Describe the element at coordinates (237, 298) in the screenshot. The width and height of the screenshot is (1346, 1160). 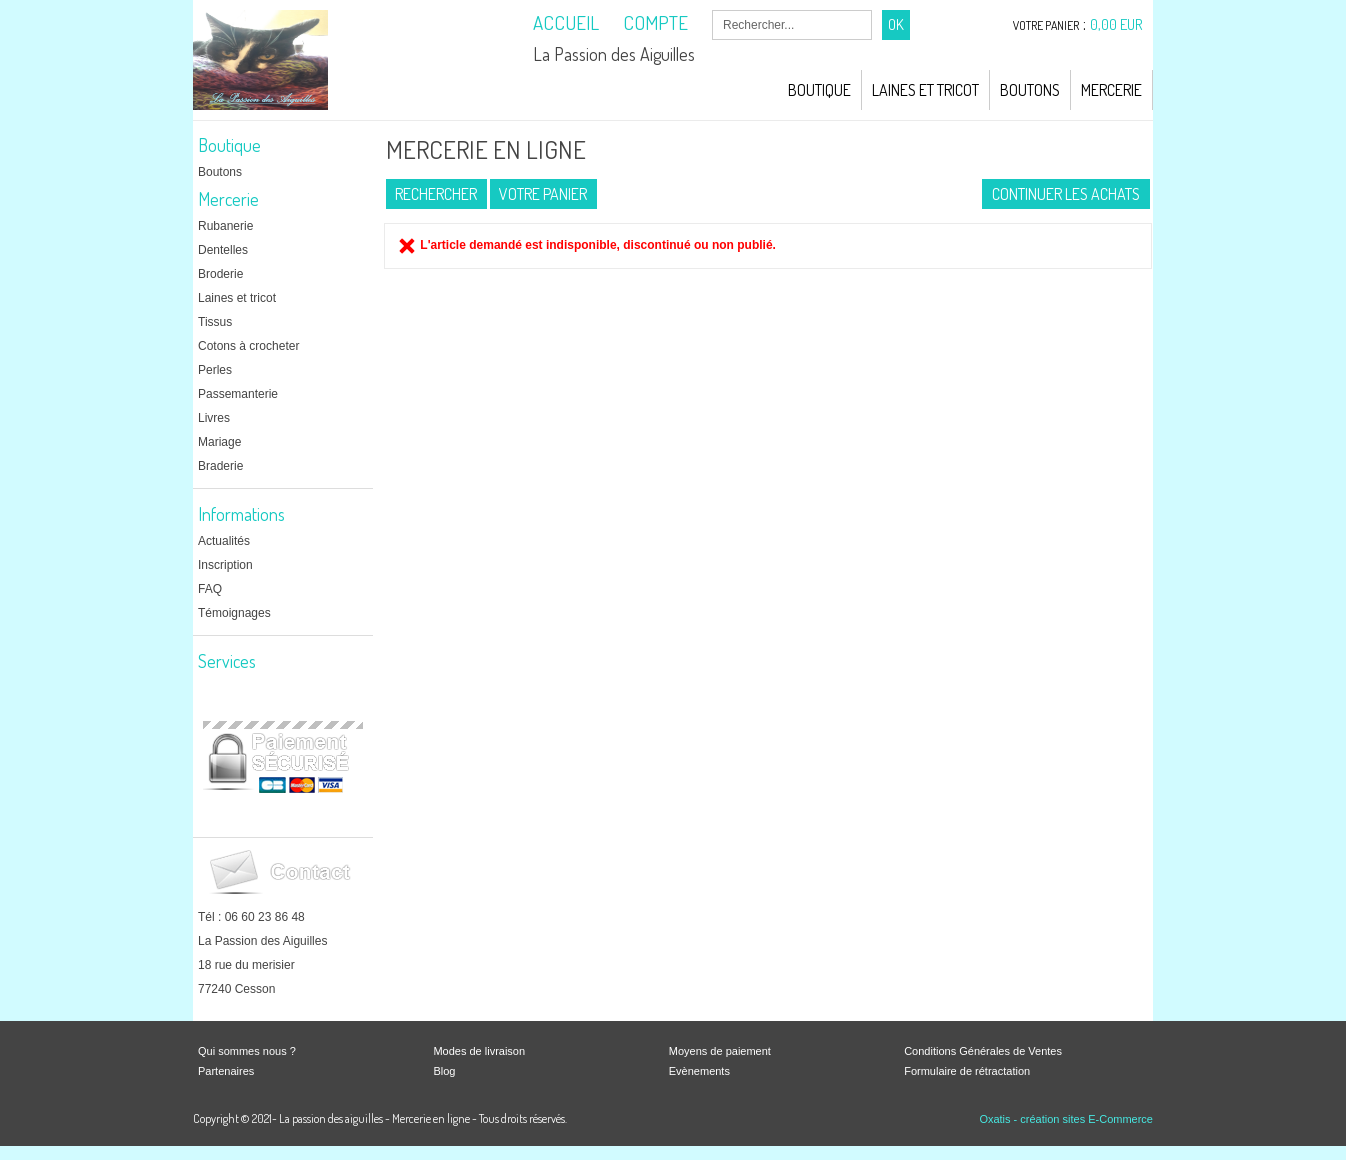
I see `Laines et tricot` at that location.